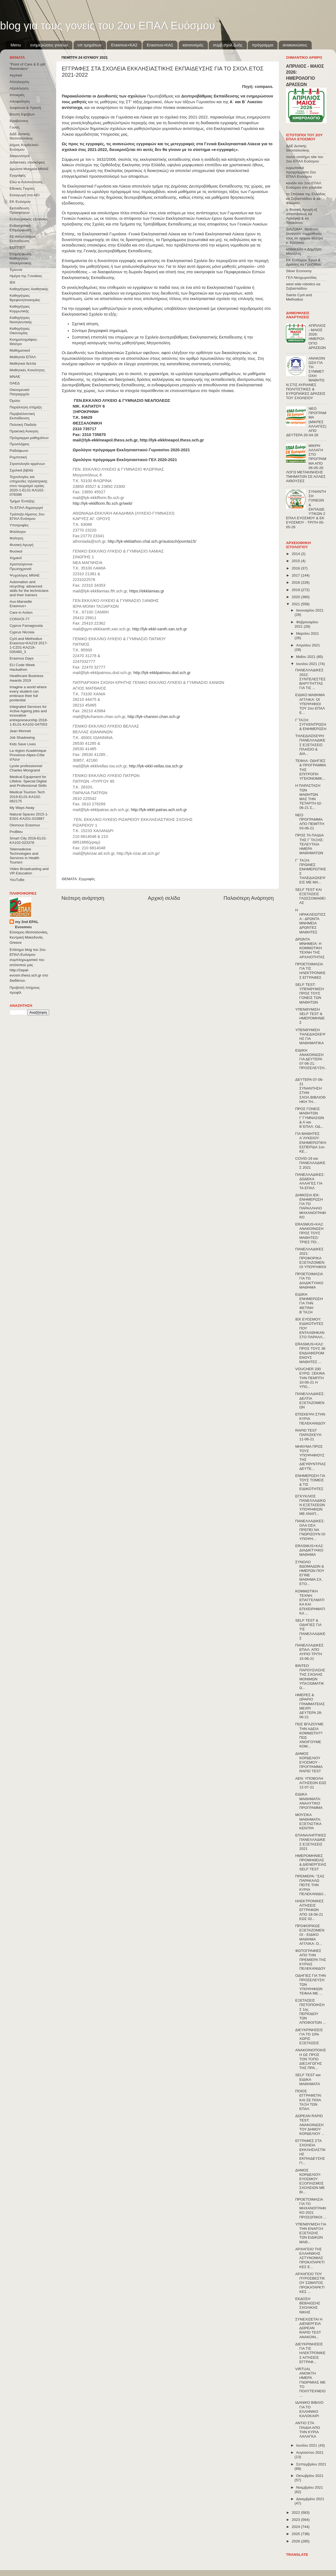 The height and width of the screenshot is (2576, 336). Describe the element at coordinates (25, 297) in the screenshot. I see `Καθηγήτριες Βρεφονηπιοκομίας` at that location.